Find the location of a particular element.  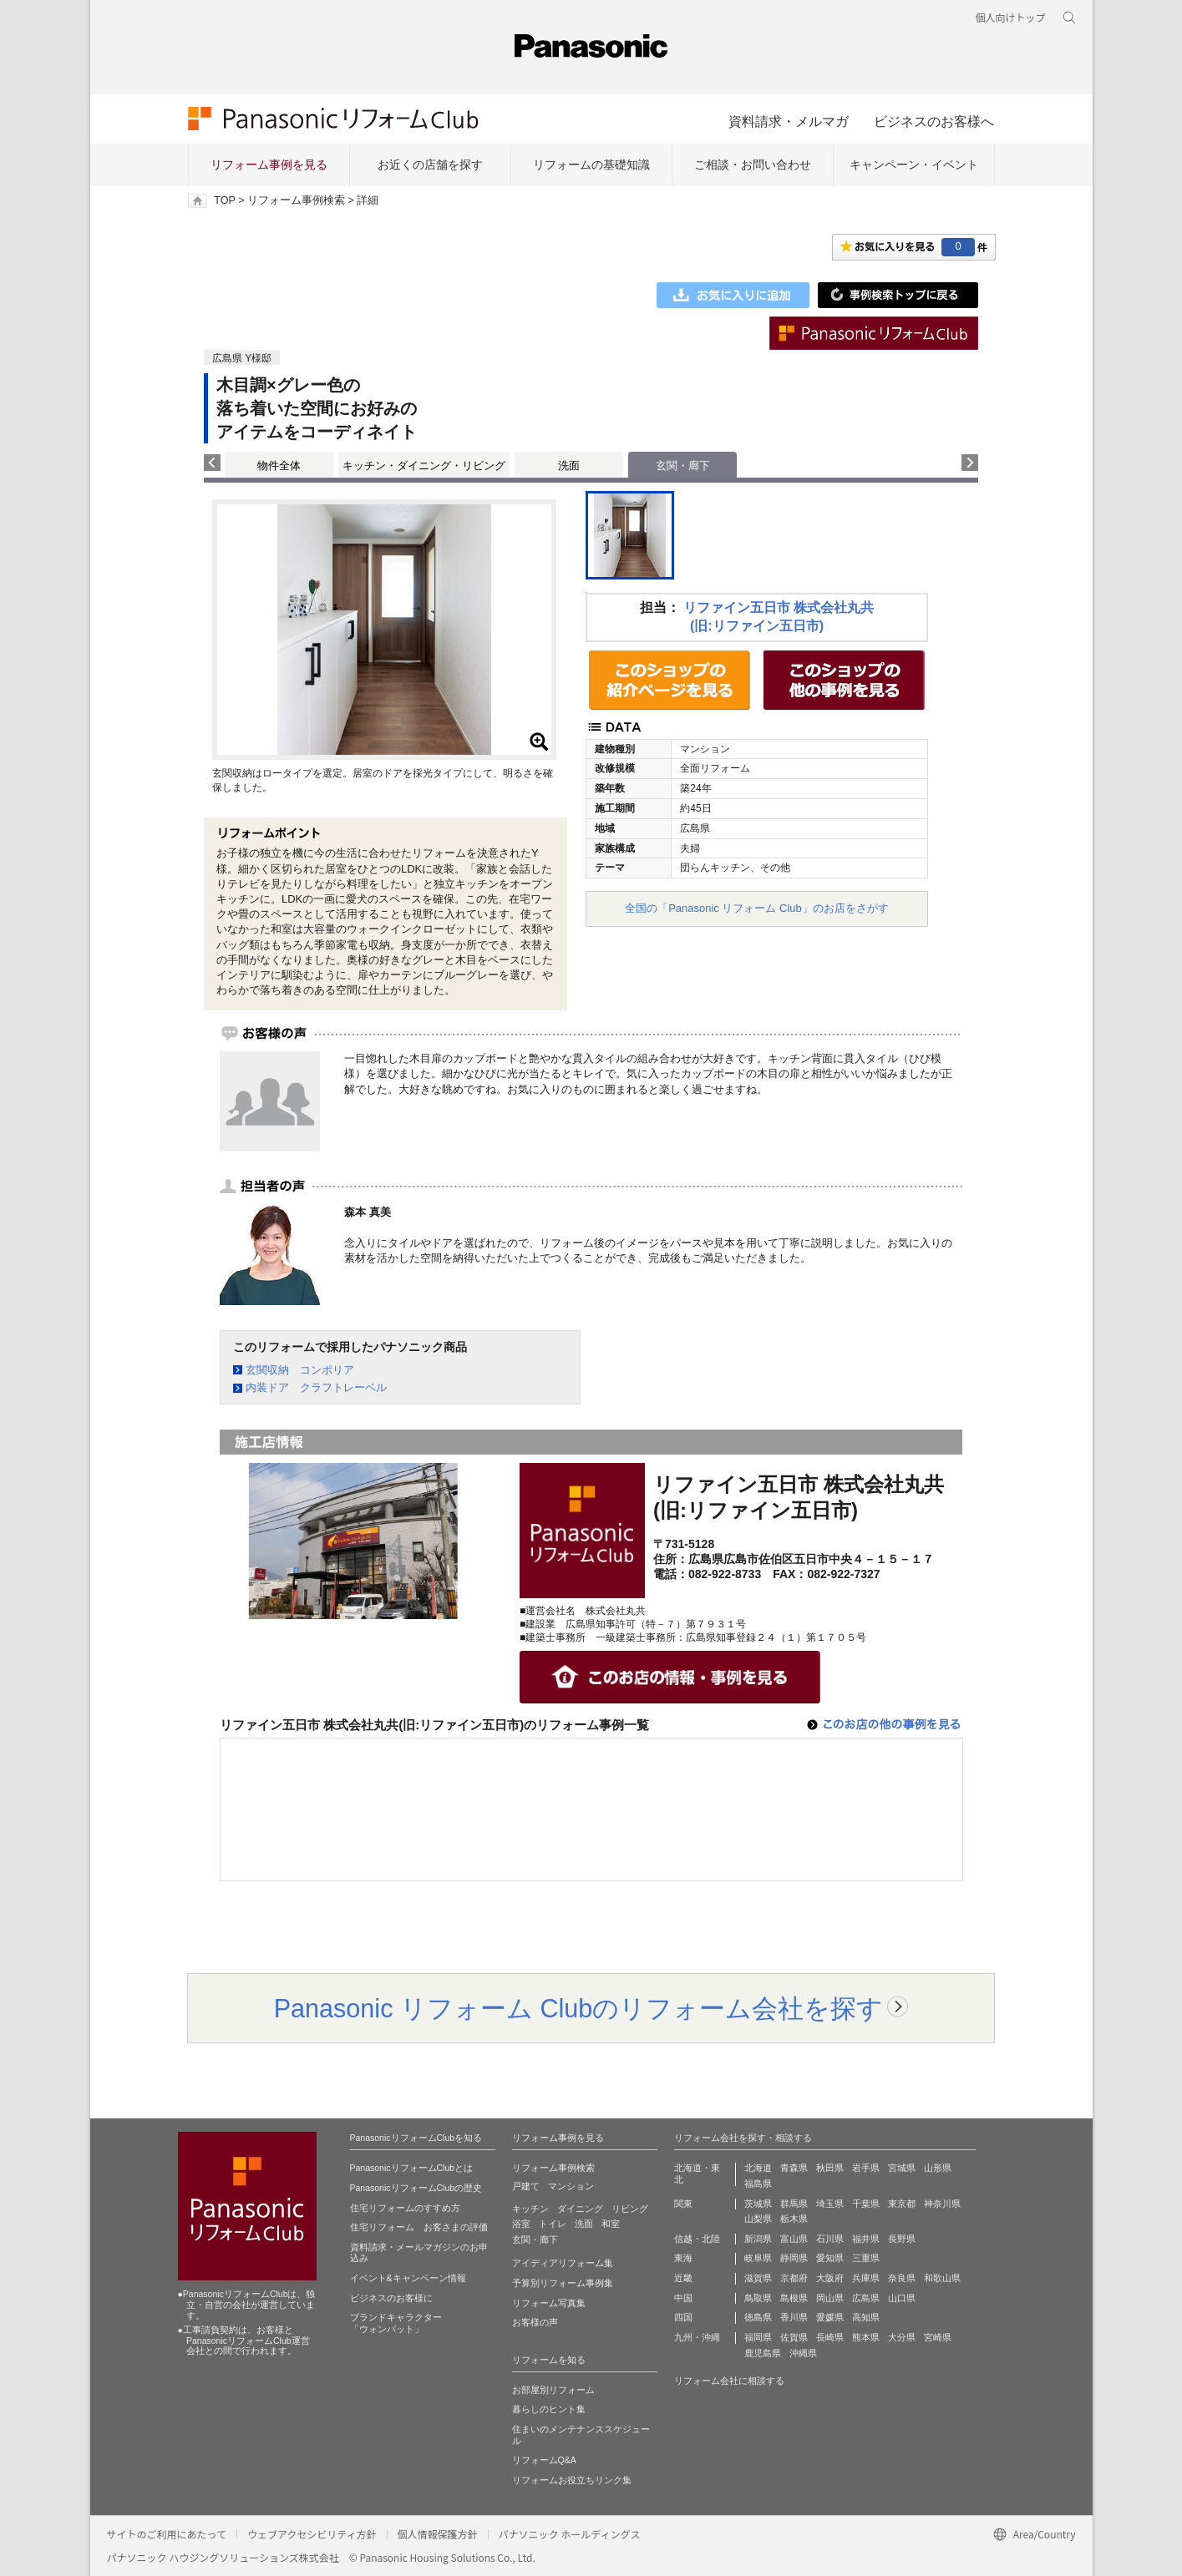

栃木県 is located at coordinates (794, 2219).